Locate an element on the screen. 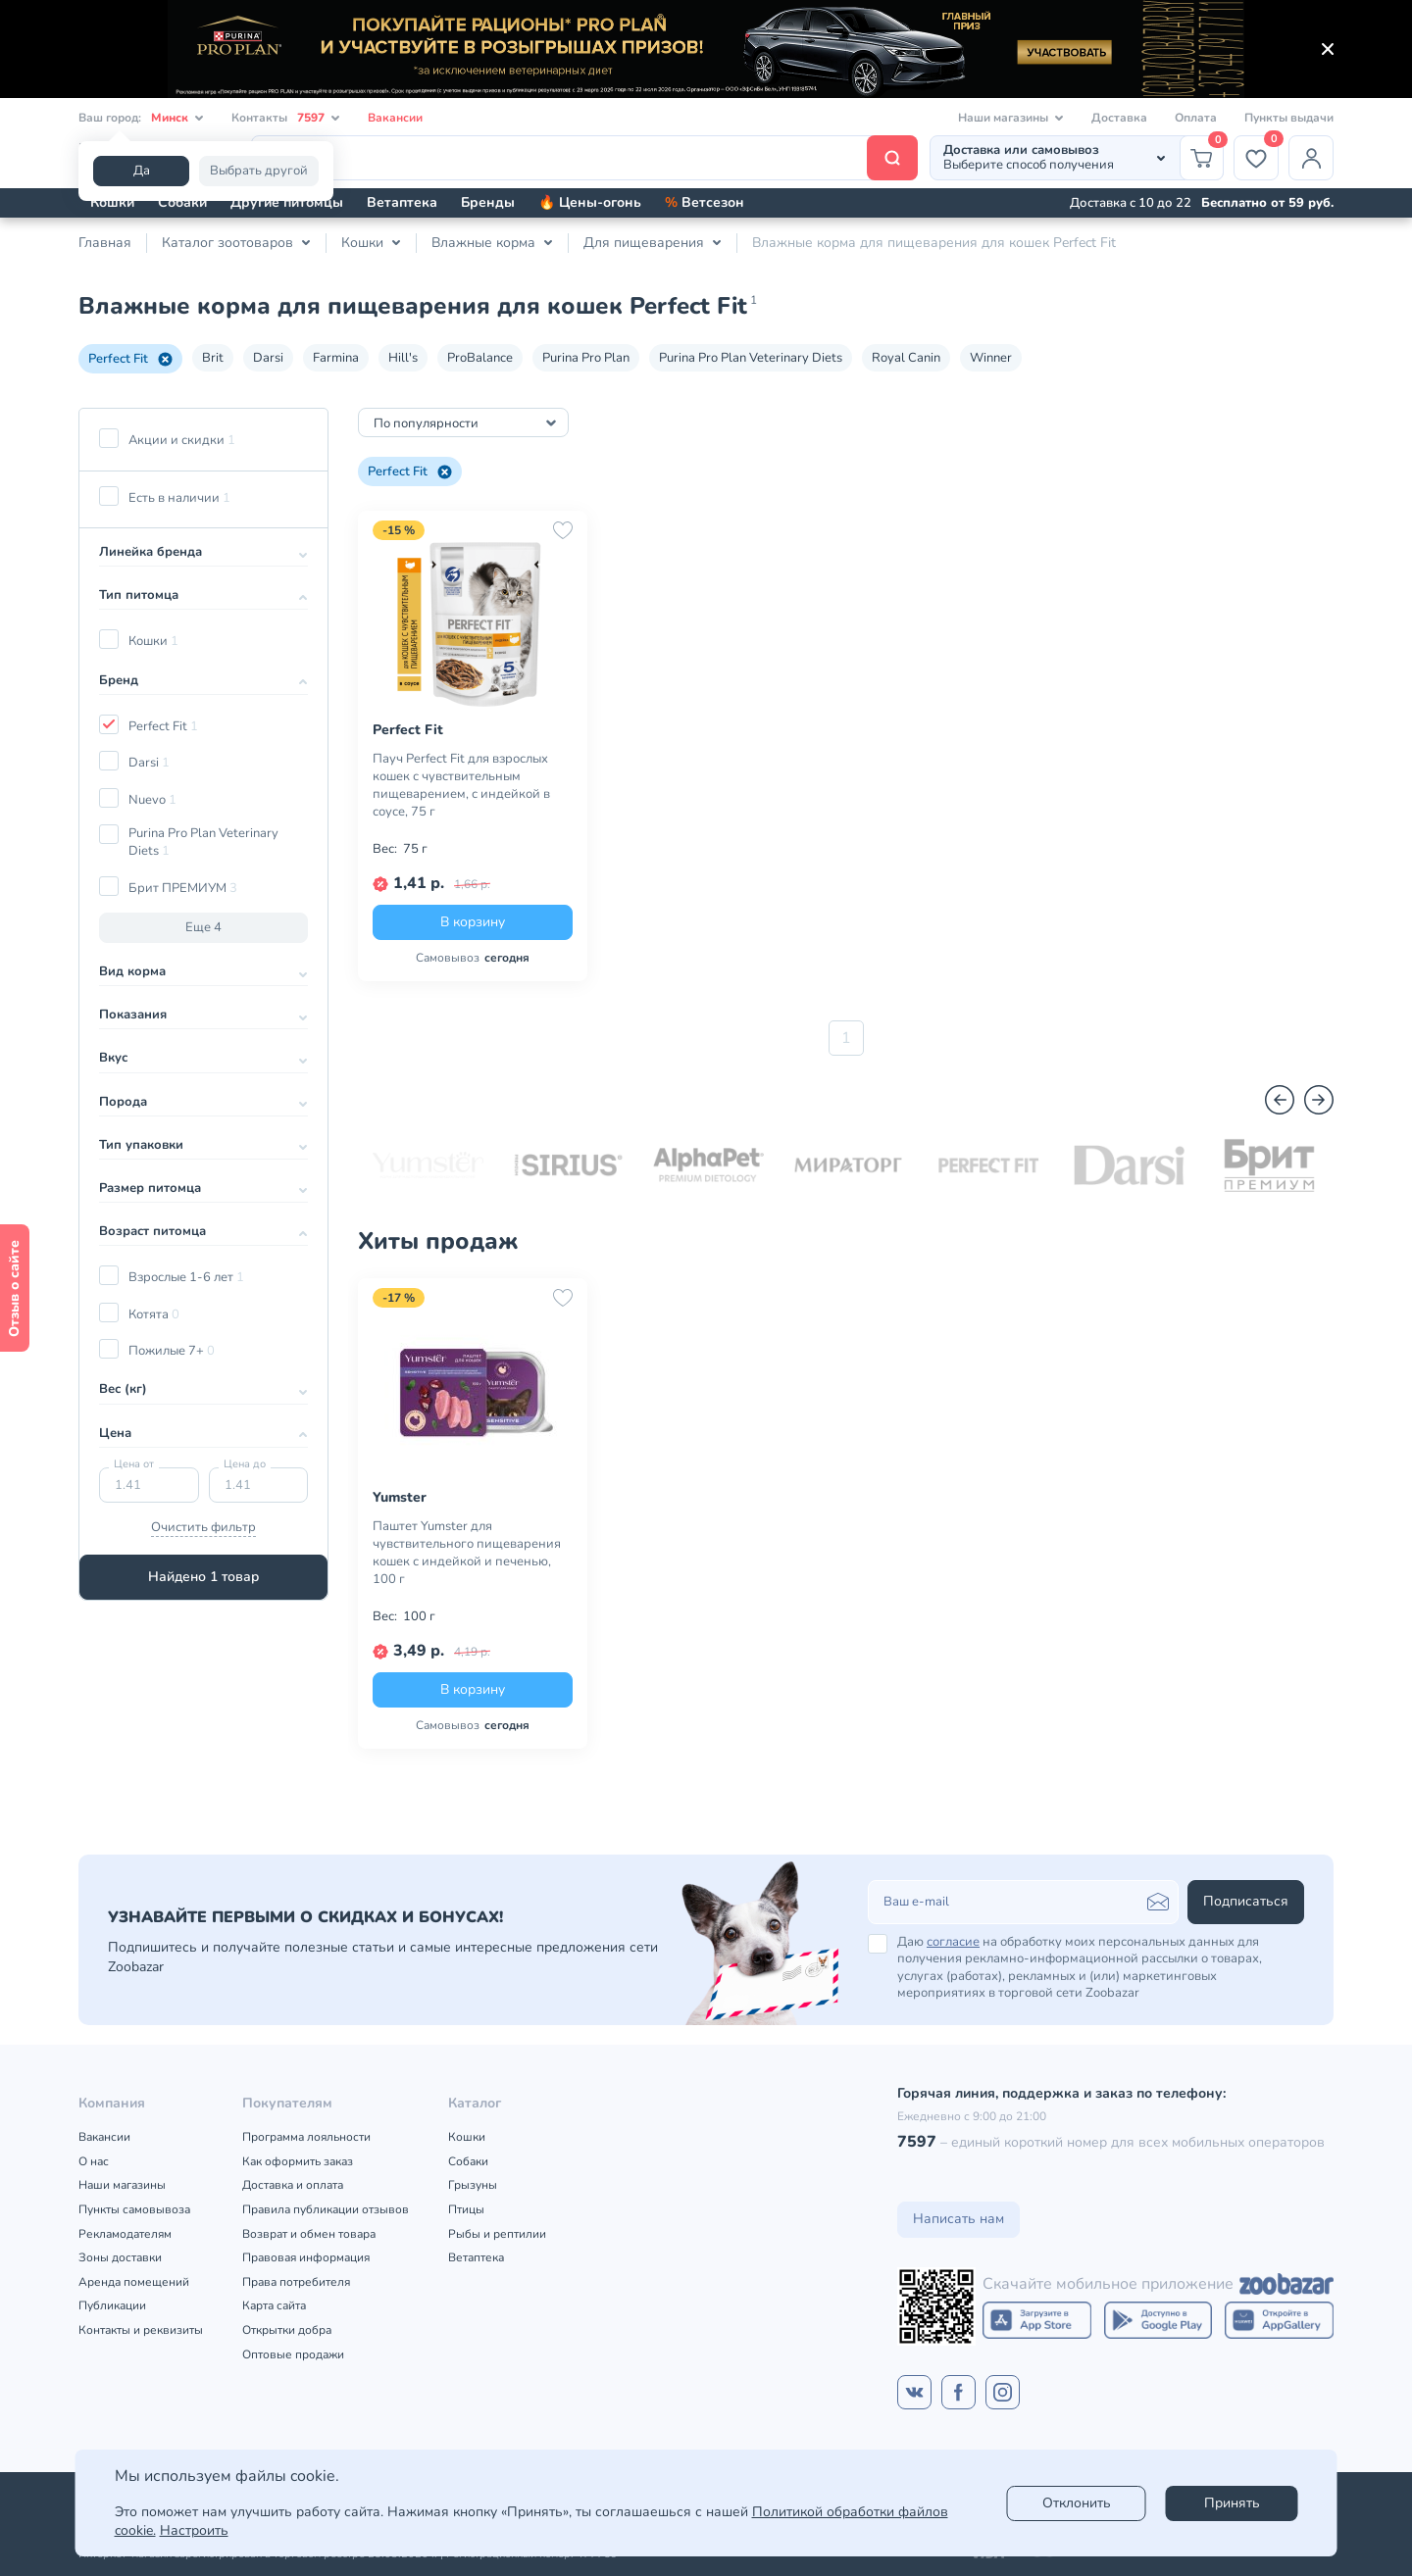 Image resolution: width=1412 pixels, height=2576 pixels. [Профиль] is located at coordinates (1311, 157).